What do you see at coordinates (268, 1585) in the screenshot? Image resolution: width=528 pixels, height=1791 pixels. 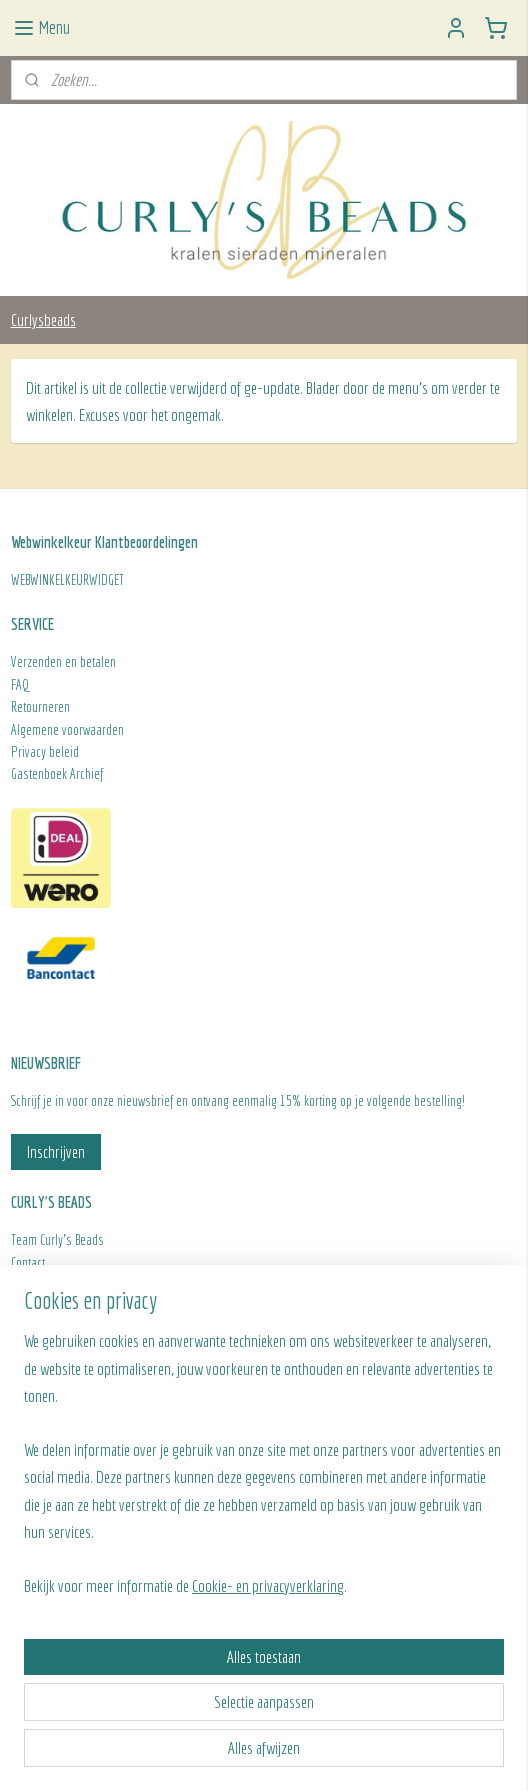 I see `Cookie- en privacyverklaring` at bounding box center [268, 1585].